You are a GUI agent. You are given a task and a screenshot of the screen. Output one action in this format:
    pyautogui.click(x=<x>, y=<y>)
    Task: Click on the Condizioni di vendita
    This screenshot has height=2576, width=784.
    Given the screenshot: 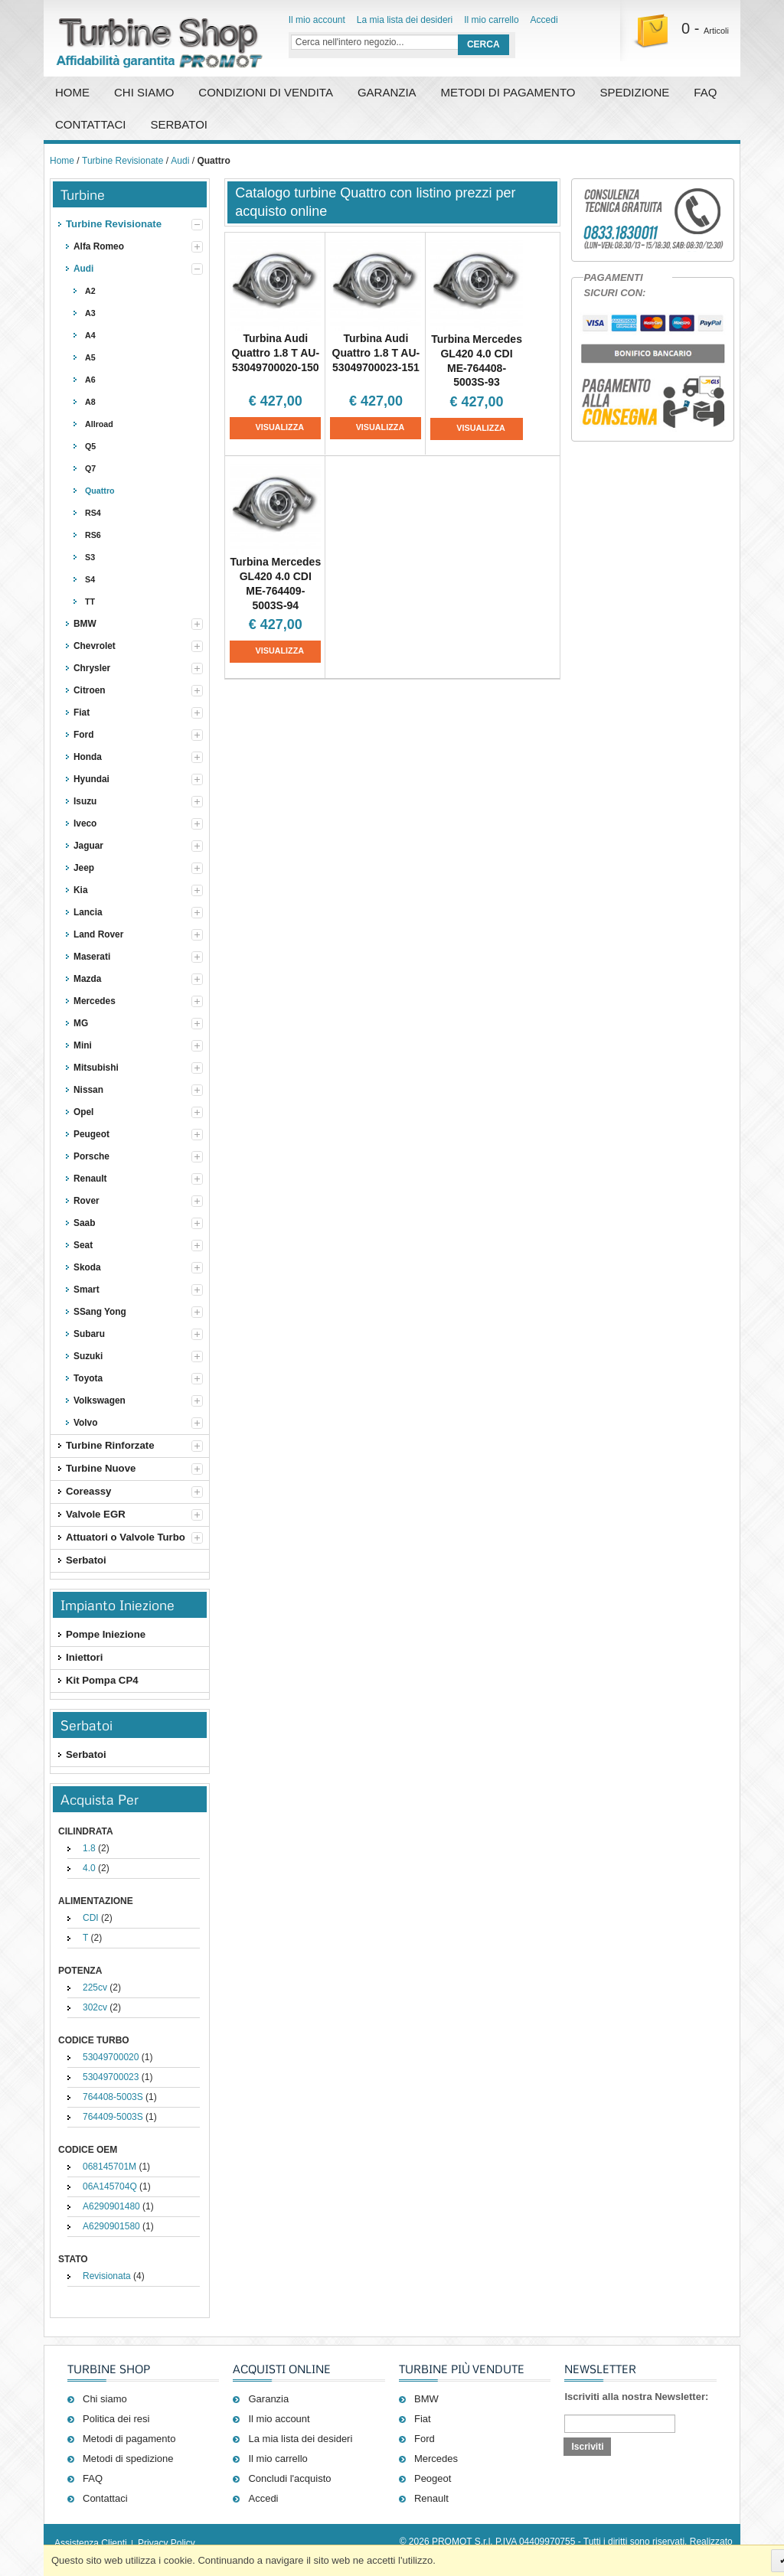 What is the action you would take?
    pyautogui.click(x=265, y=92)
    